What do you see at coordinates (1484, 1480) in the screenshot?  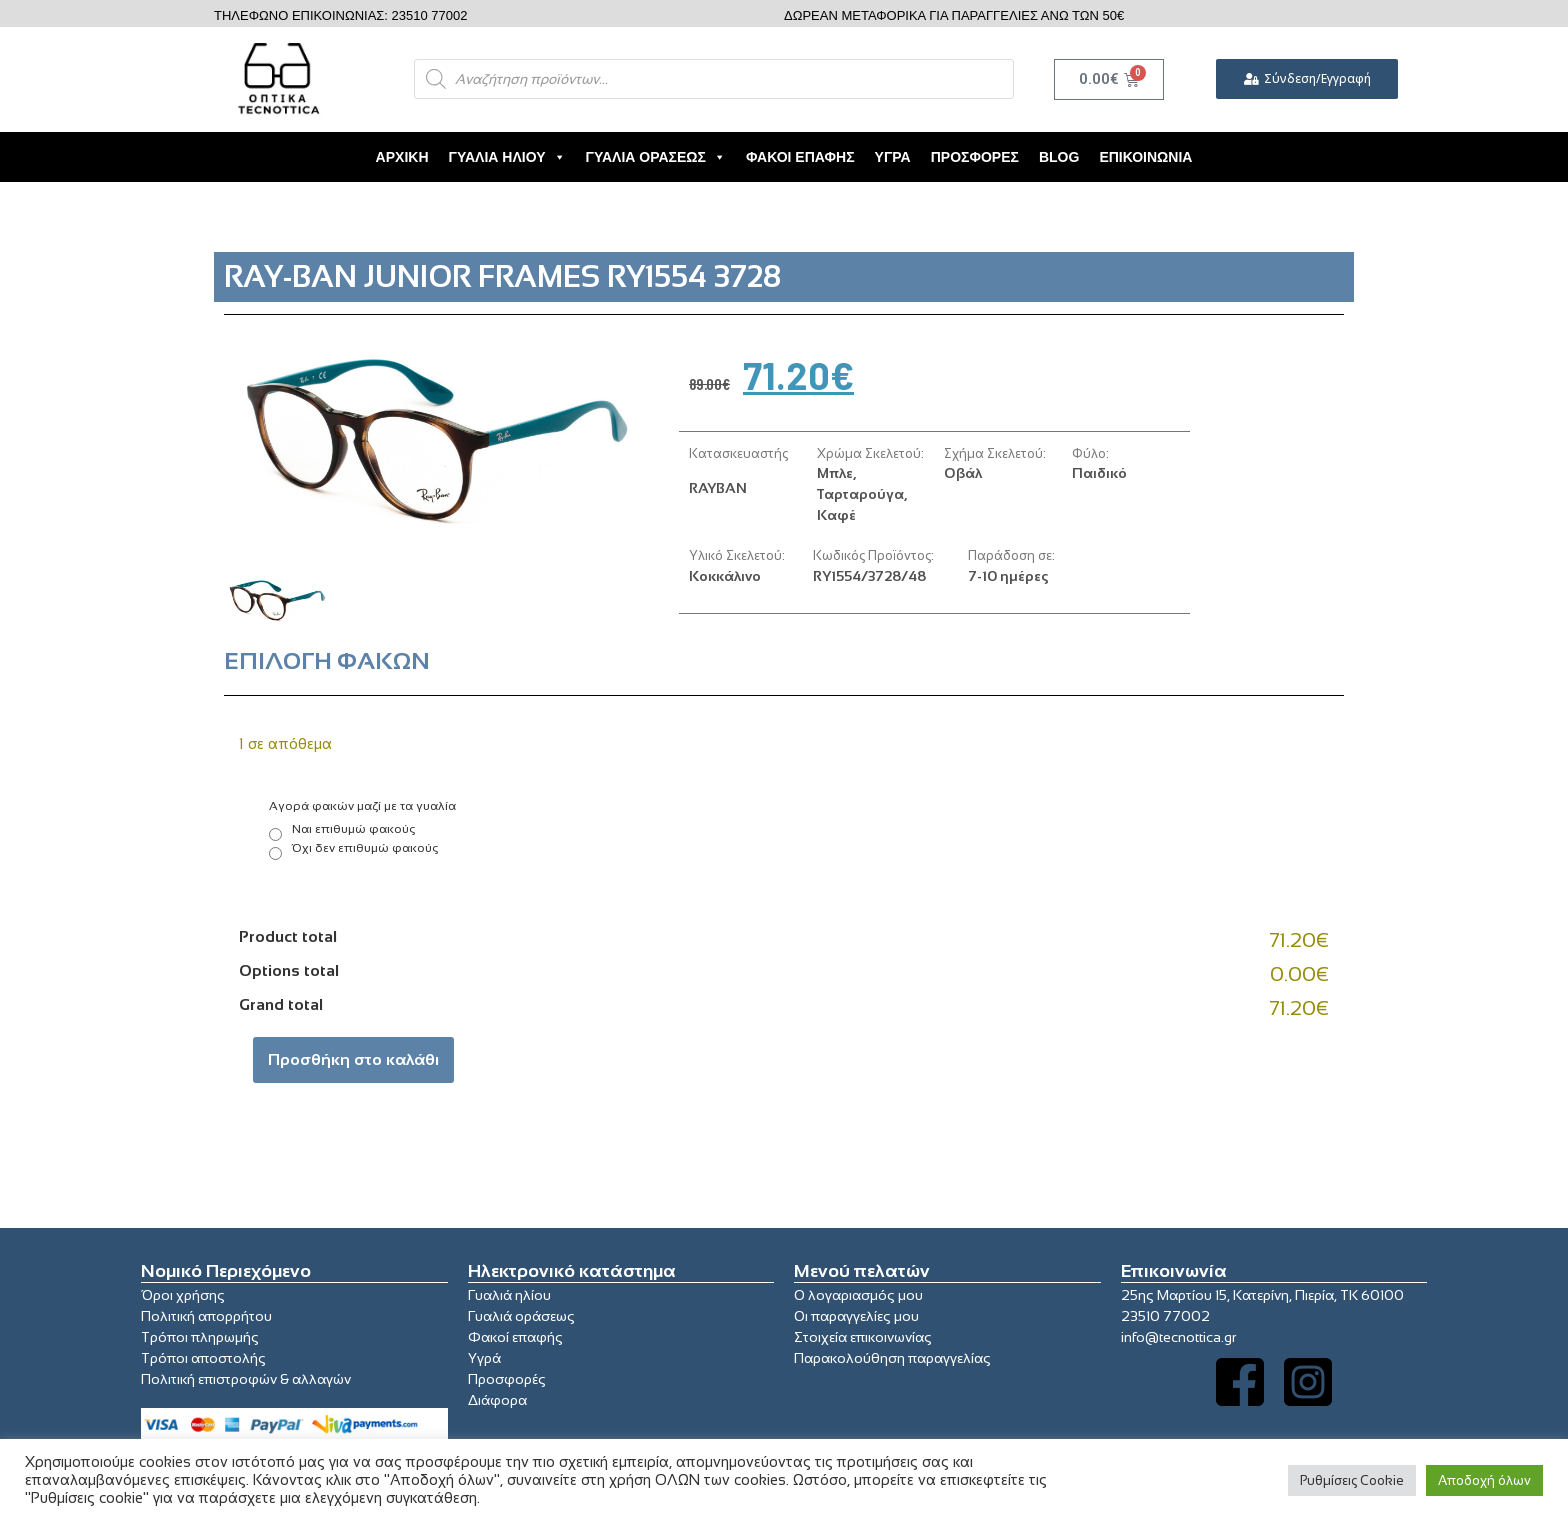 I see `Αποδοχή όλων [button]` at bounding box center [1484, 1480].